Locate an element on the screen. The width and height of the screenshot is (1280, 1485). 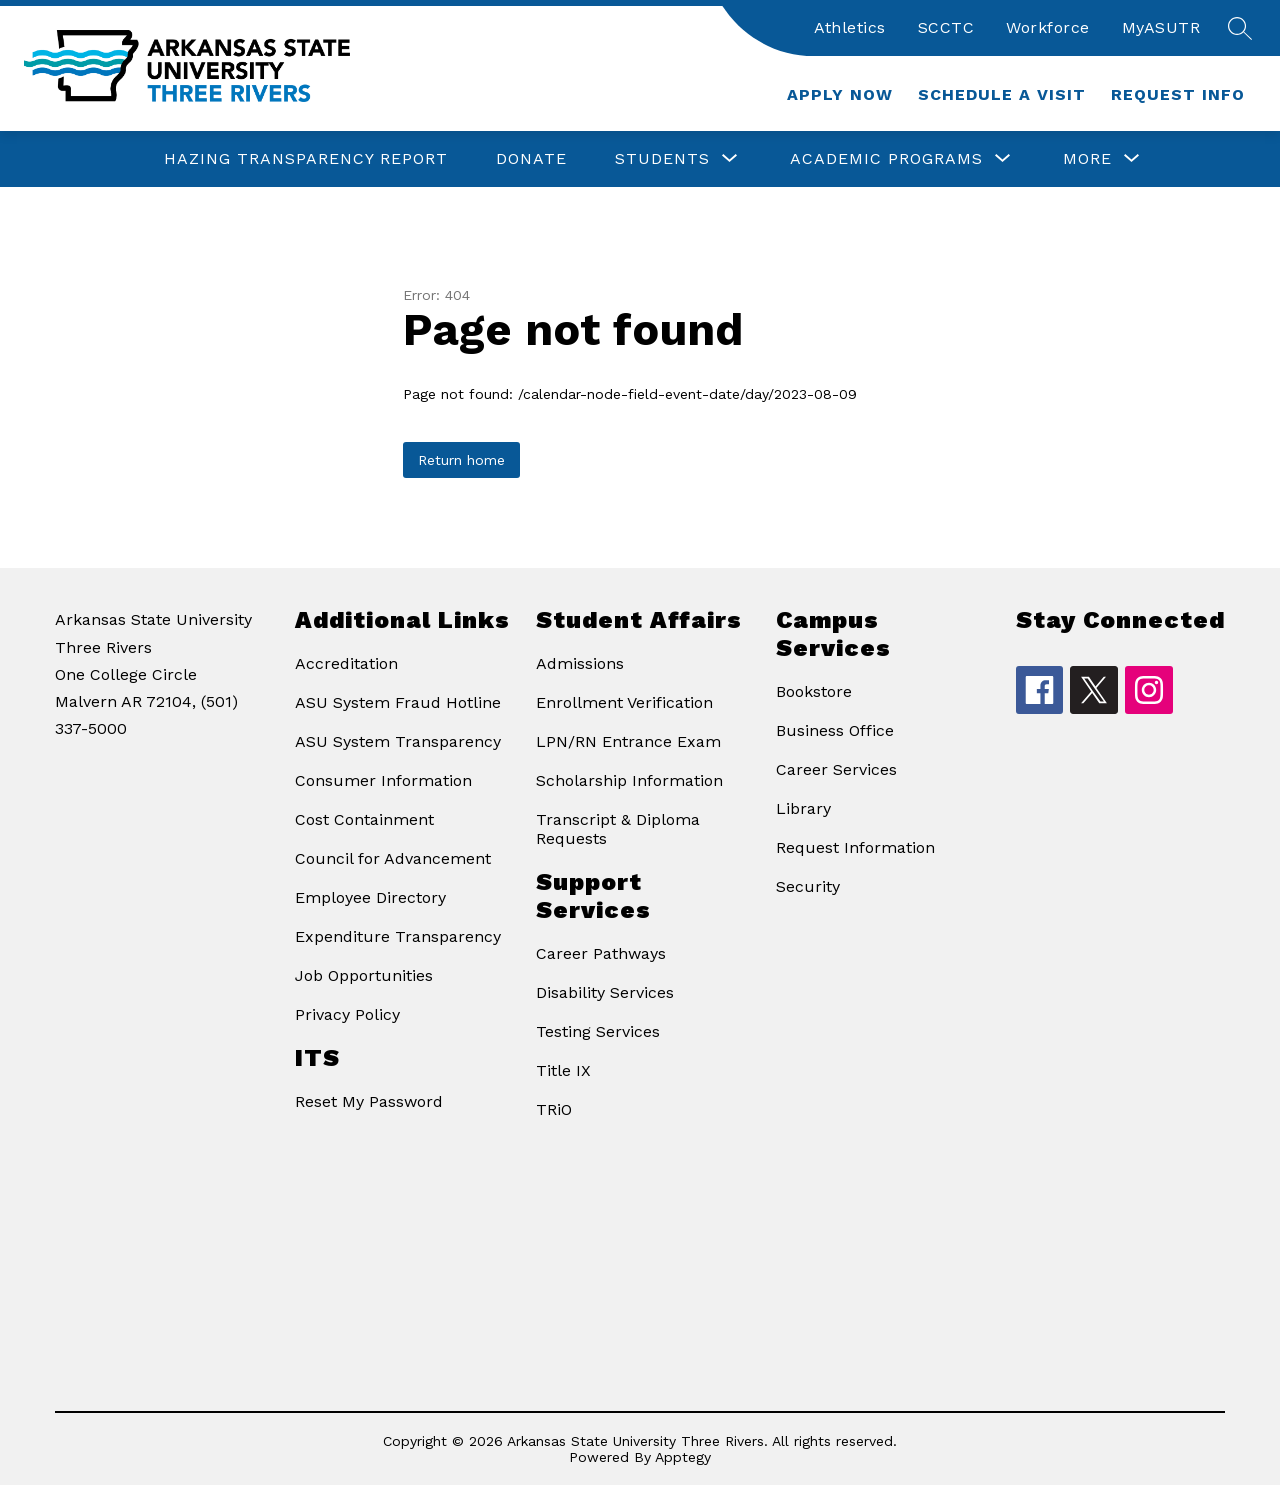
Donate is located at coordinates (531, 158).